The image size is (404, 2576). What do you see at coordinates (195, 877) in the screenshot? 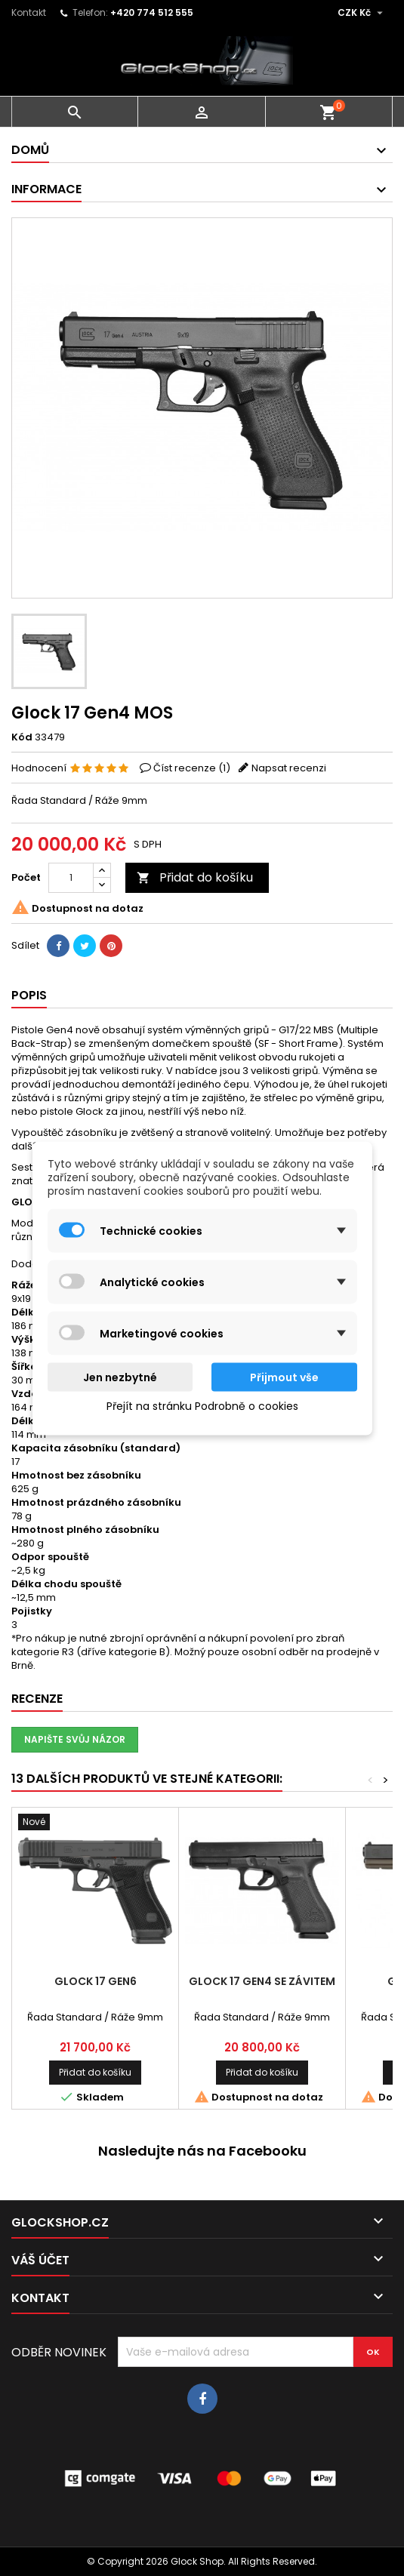
I see `Přidat do košíku` at bounding box center [195, 877].